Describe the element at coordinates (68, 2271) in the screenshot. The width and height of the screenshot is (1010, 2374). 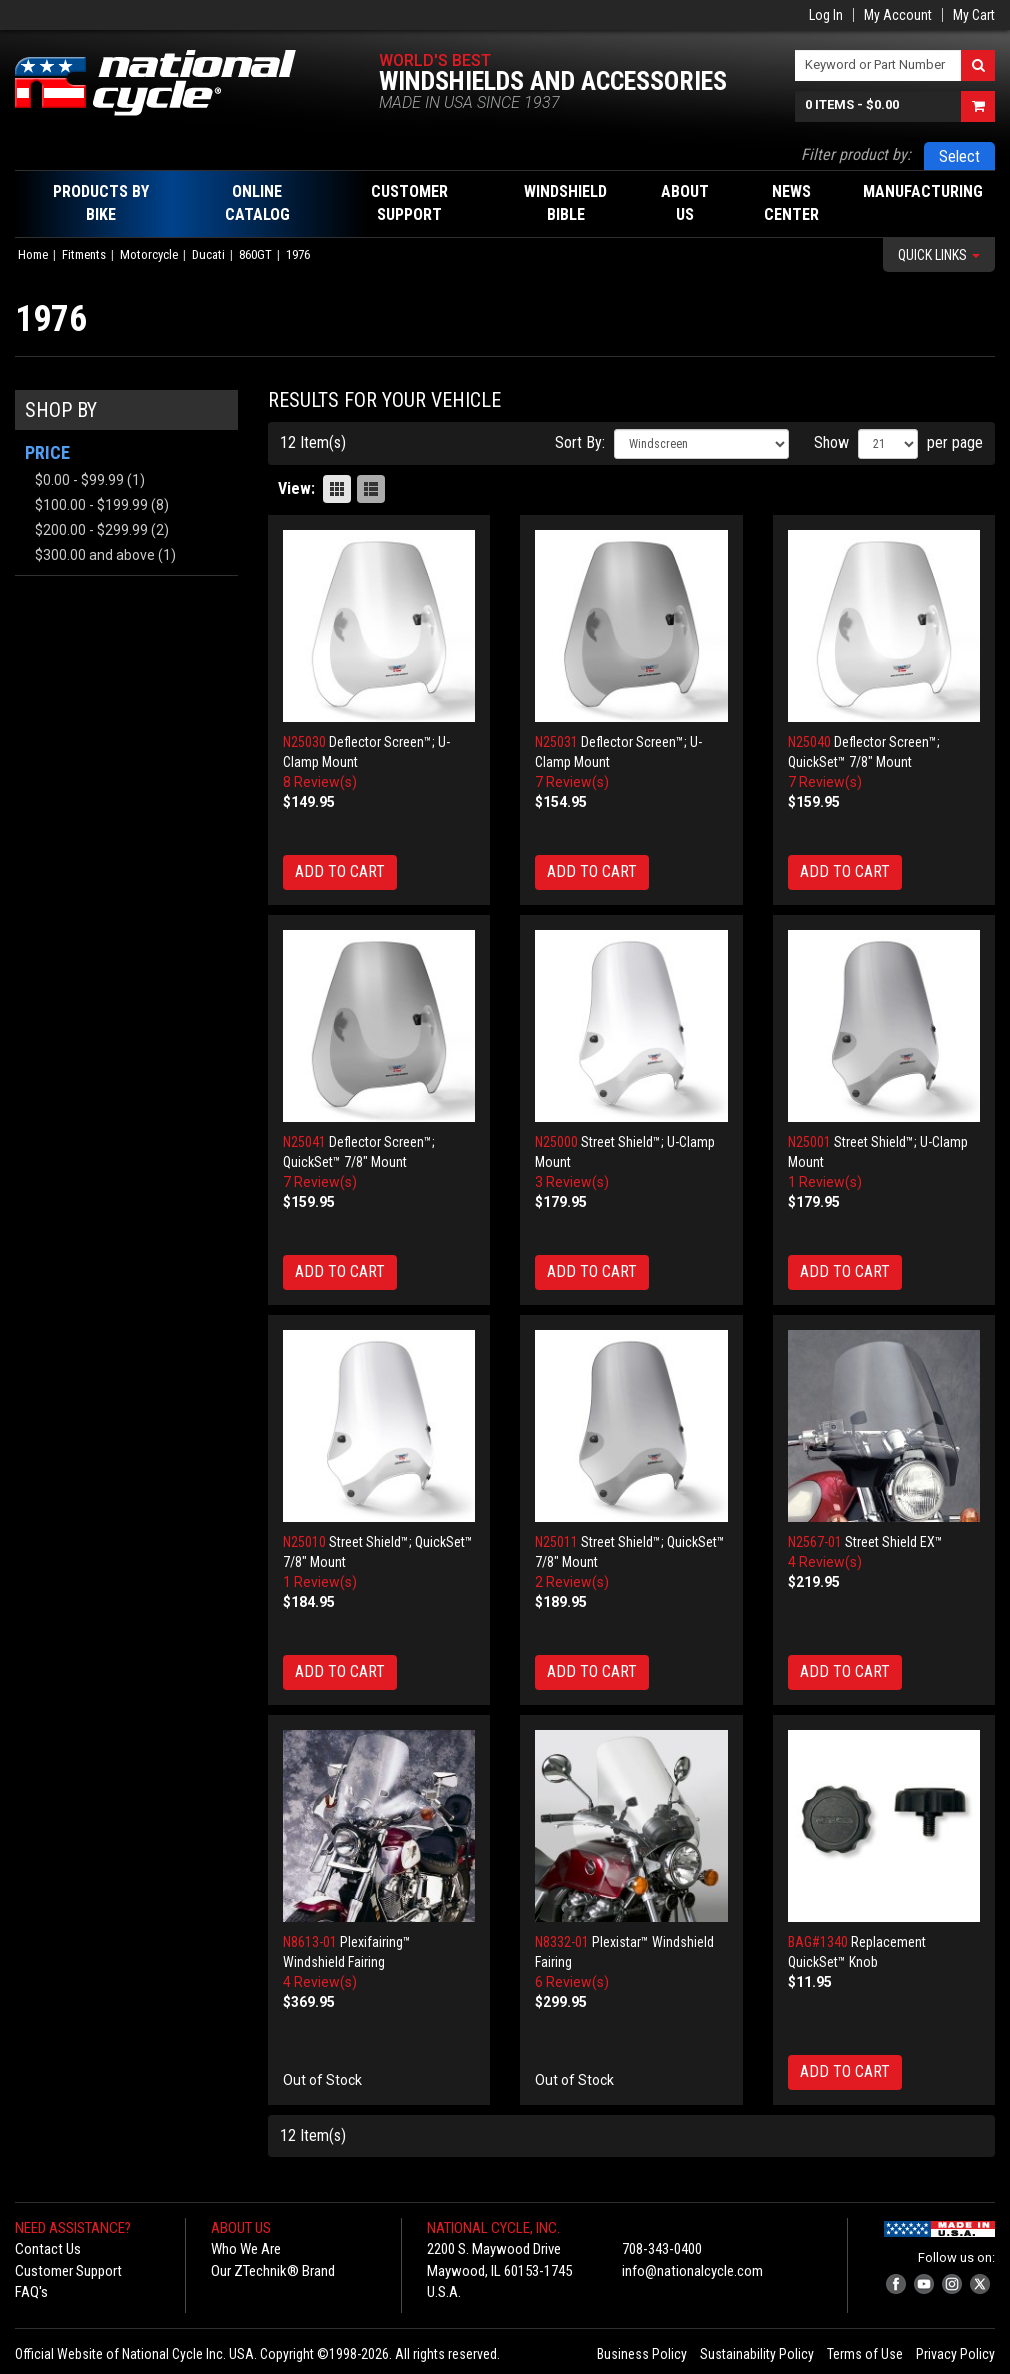
I see `Customer Support` at that location.